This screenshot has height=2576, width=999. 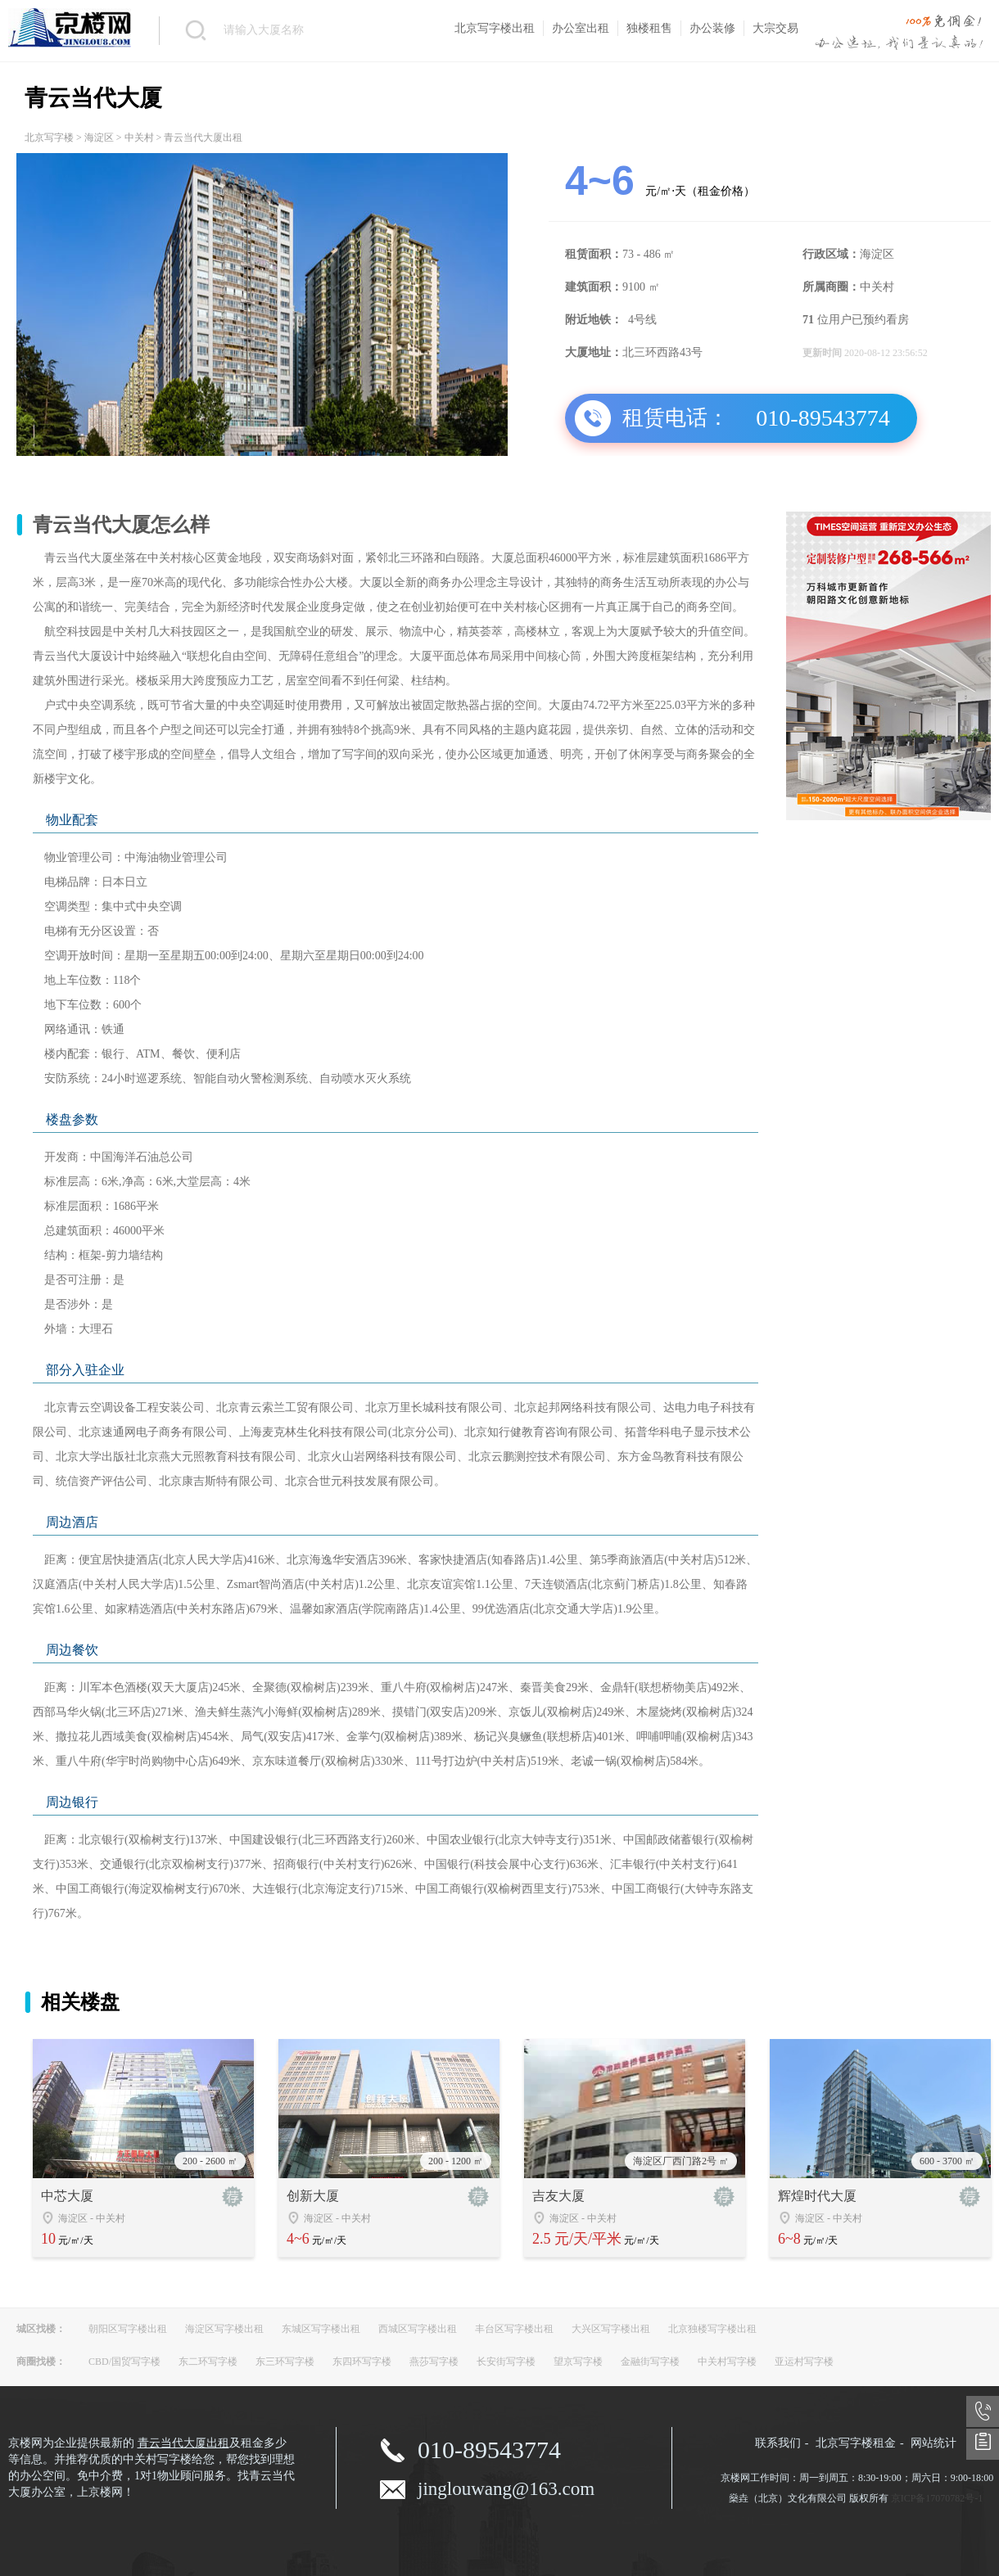 What do you see at coordinates (712, 28) in the screenshot?
I see `办公装修` at bounding box center [712, 28].